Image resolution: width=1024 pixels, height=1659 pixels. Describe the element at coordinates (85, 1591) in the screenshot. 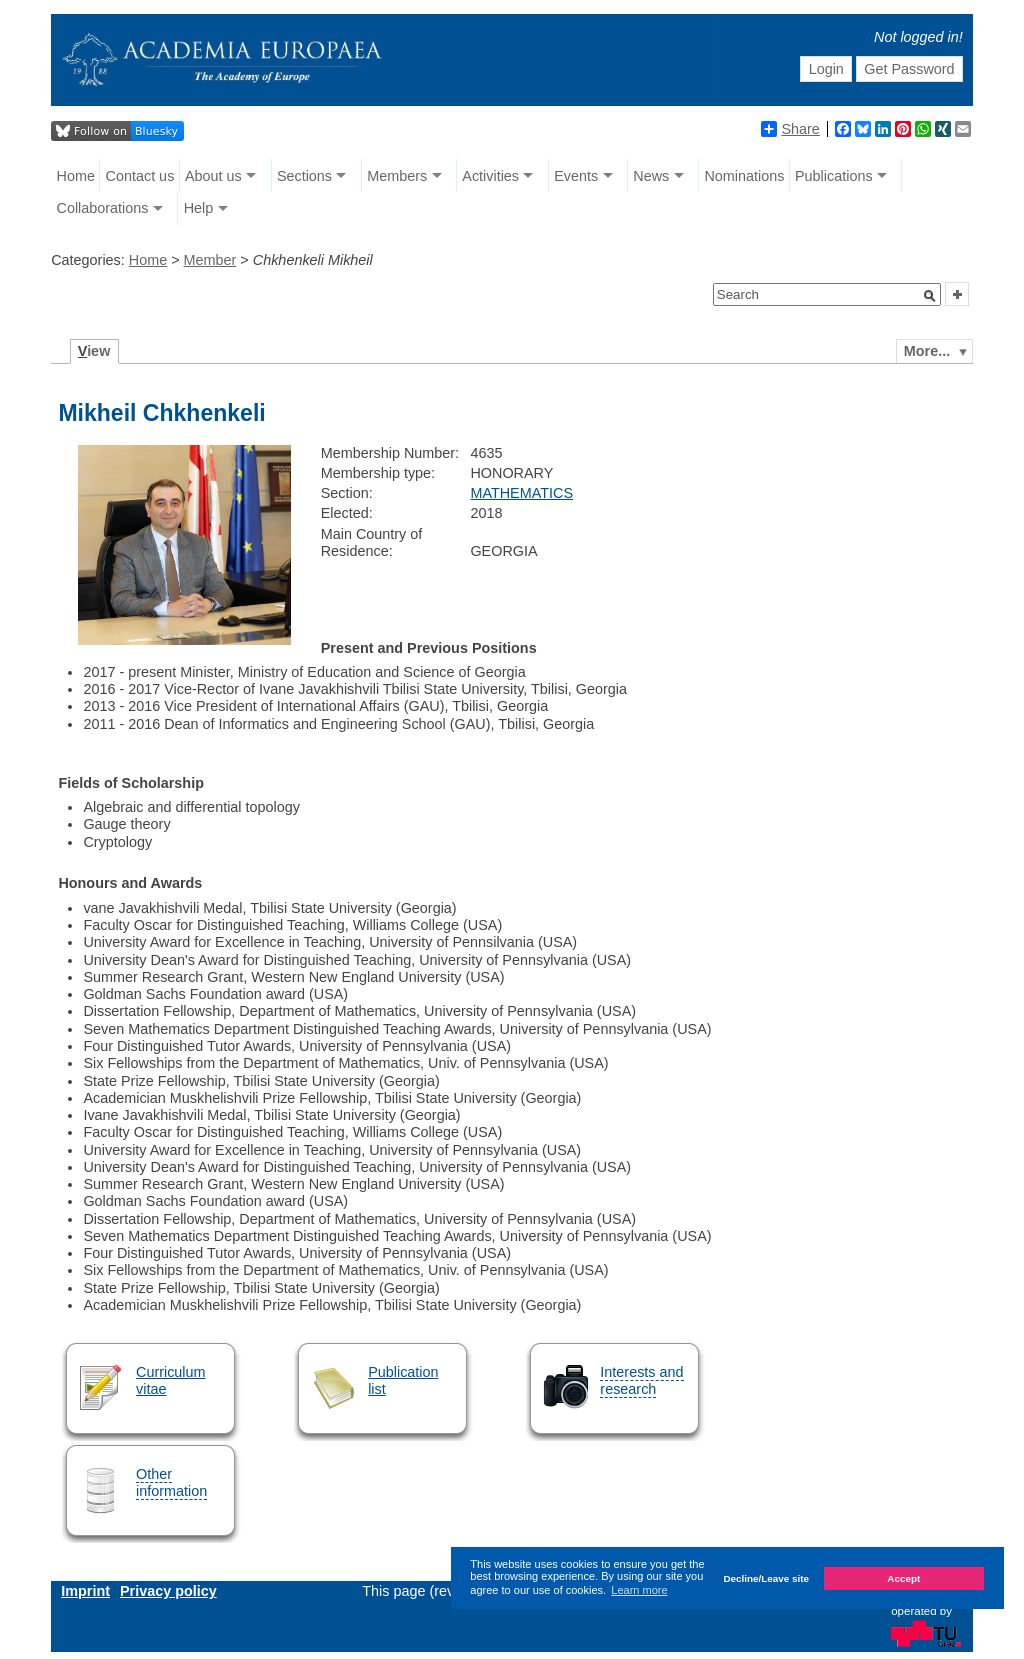

I see `Imprint` at that location.